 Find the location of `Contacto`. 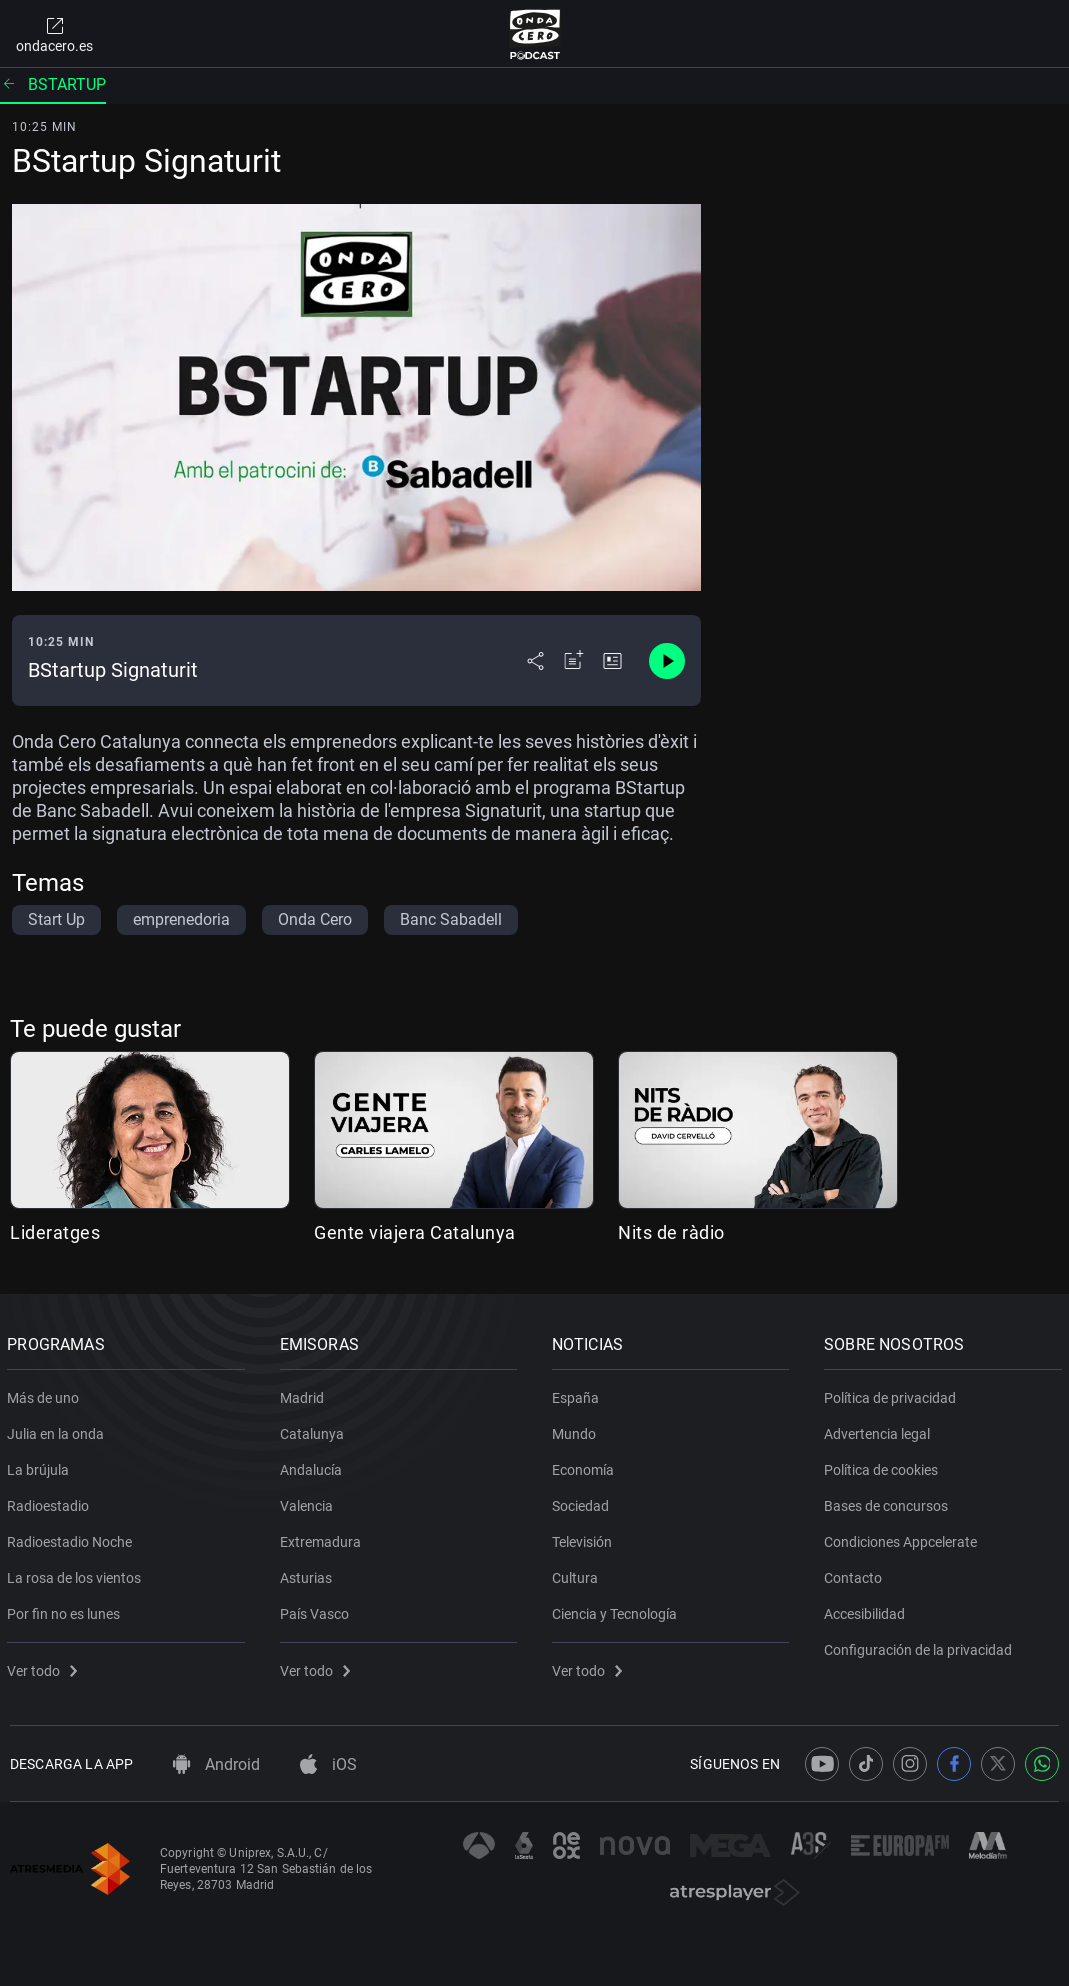

Contacto is located at coordinates (856, 1574).